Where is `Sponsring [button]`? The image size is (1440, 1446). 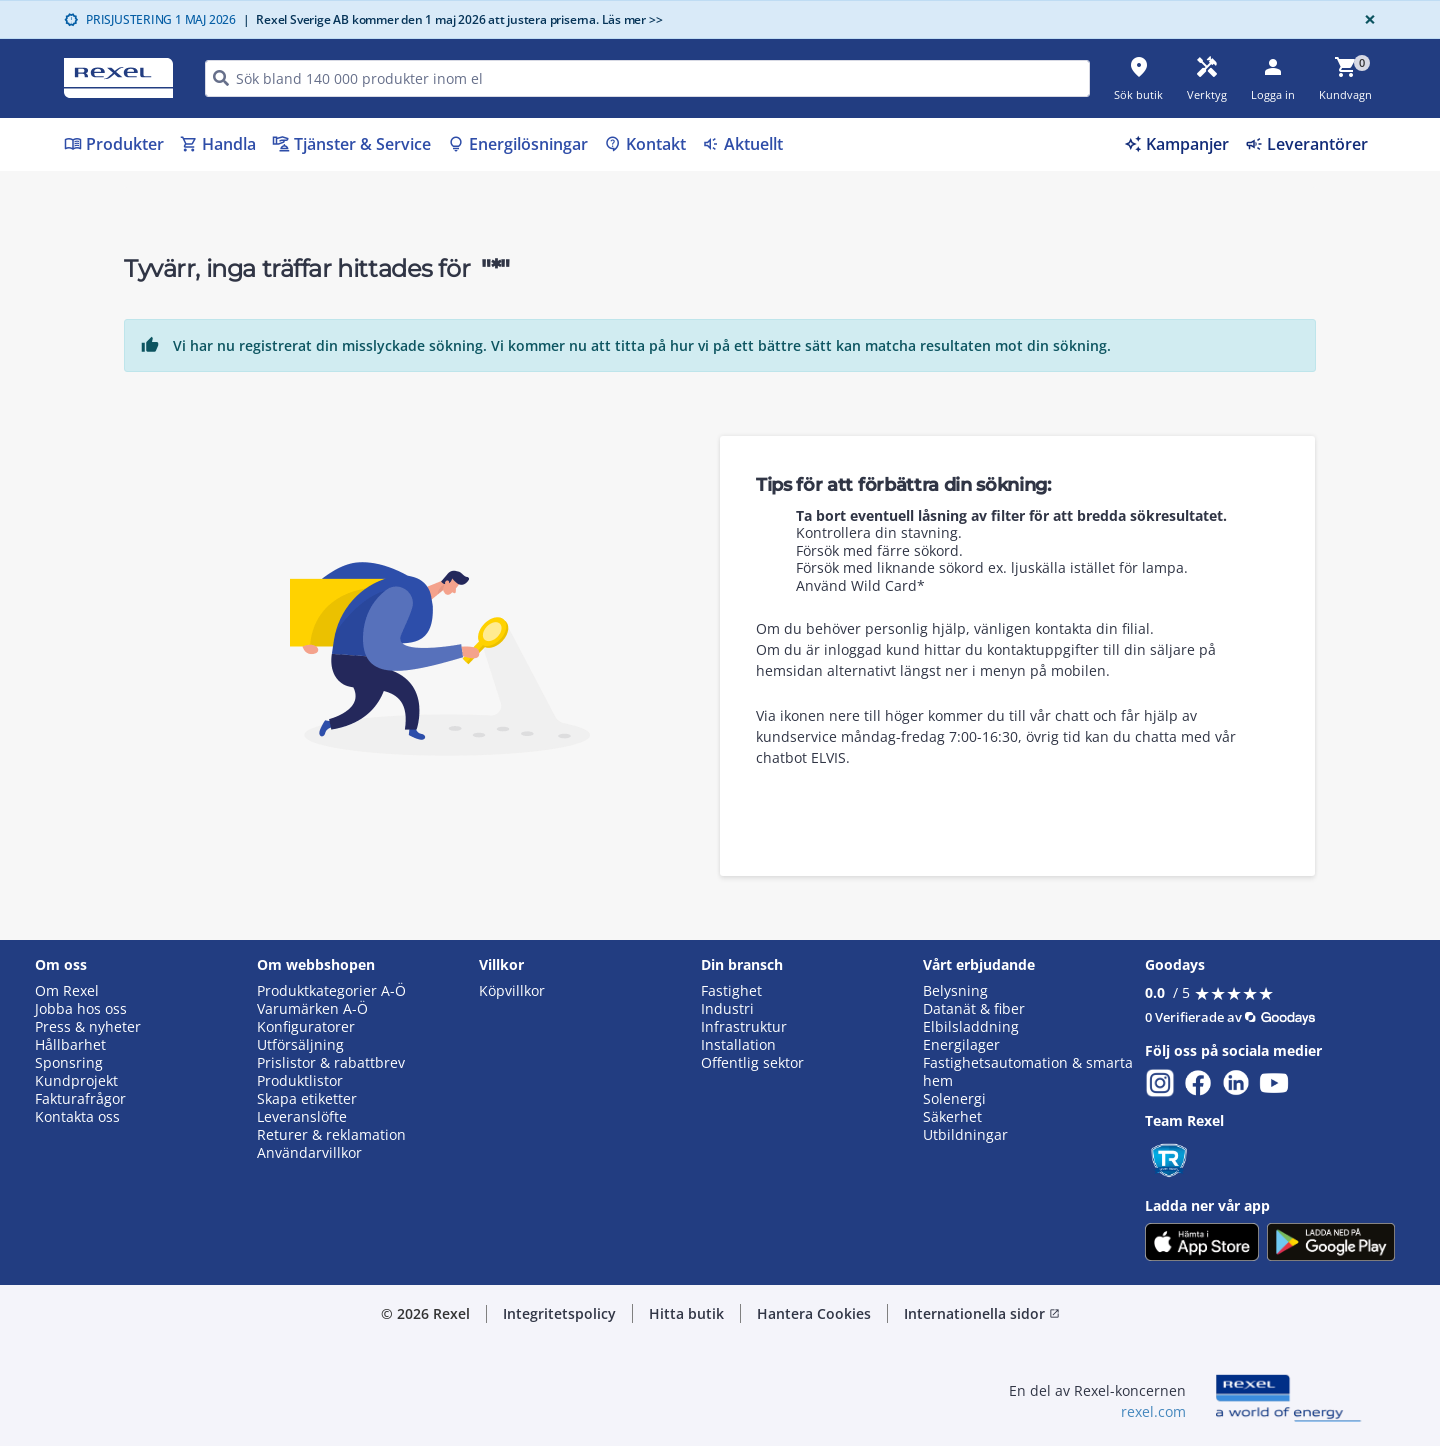
Sponsring [button] is located at coordinates (69, 1063).